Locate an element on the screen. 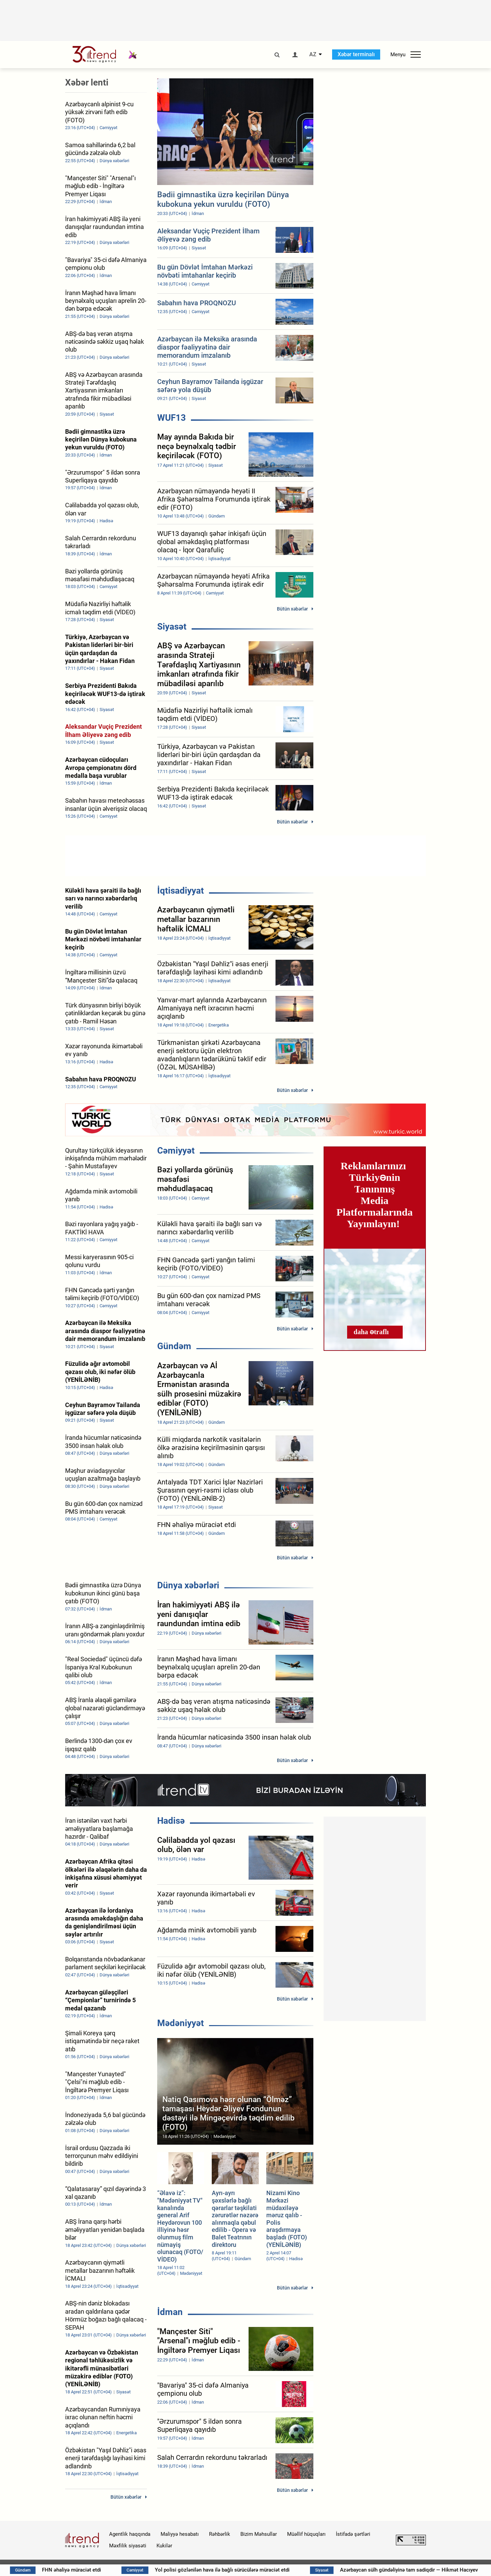 Image resolution: width=491 pixels, height=2576 pixels. İqtisadiyyat is located at coordinates (180, 890).